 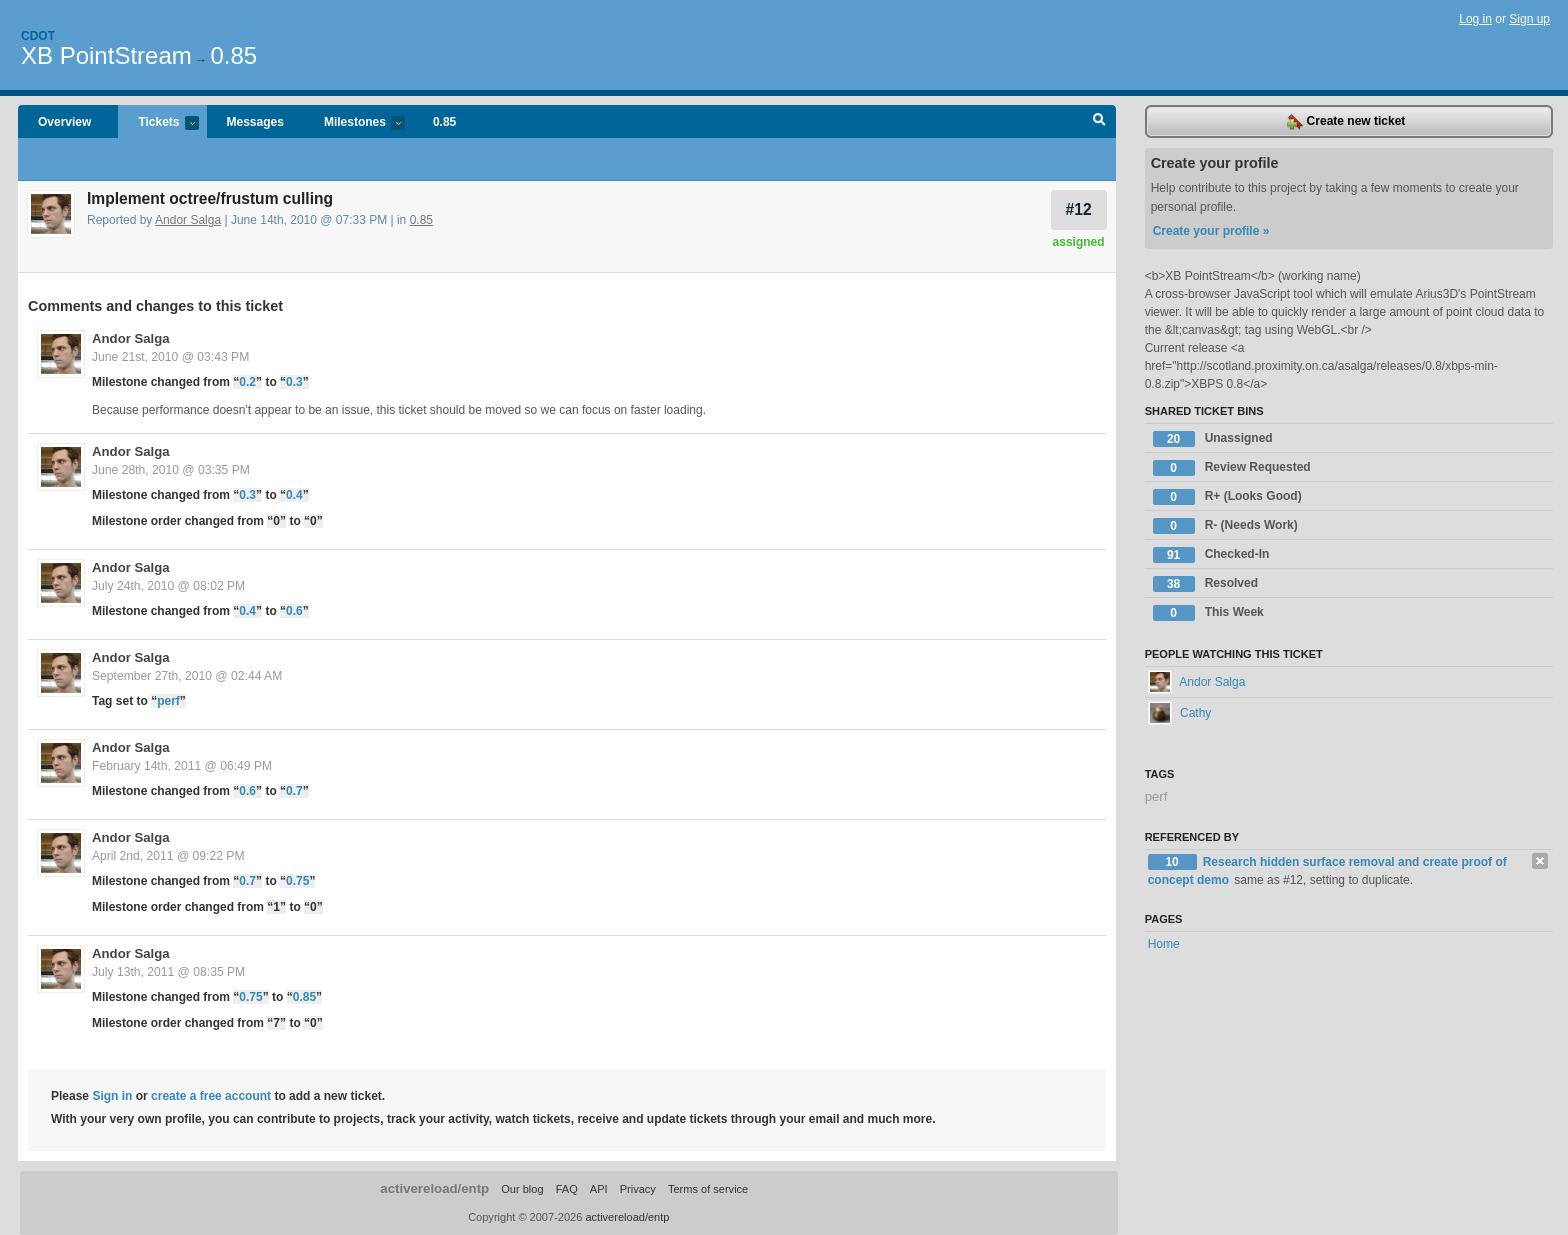 What do you see at coordinates (182, 766) in the screenshot?
I see `February 14th, 2011 @ 06:49 PM` at bounding box center [182, 766].